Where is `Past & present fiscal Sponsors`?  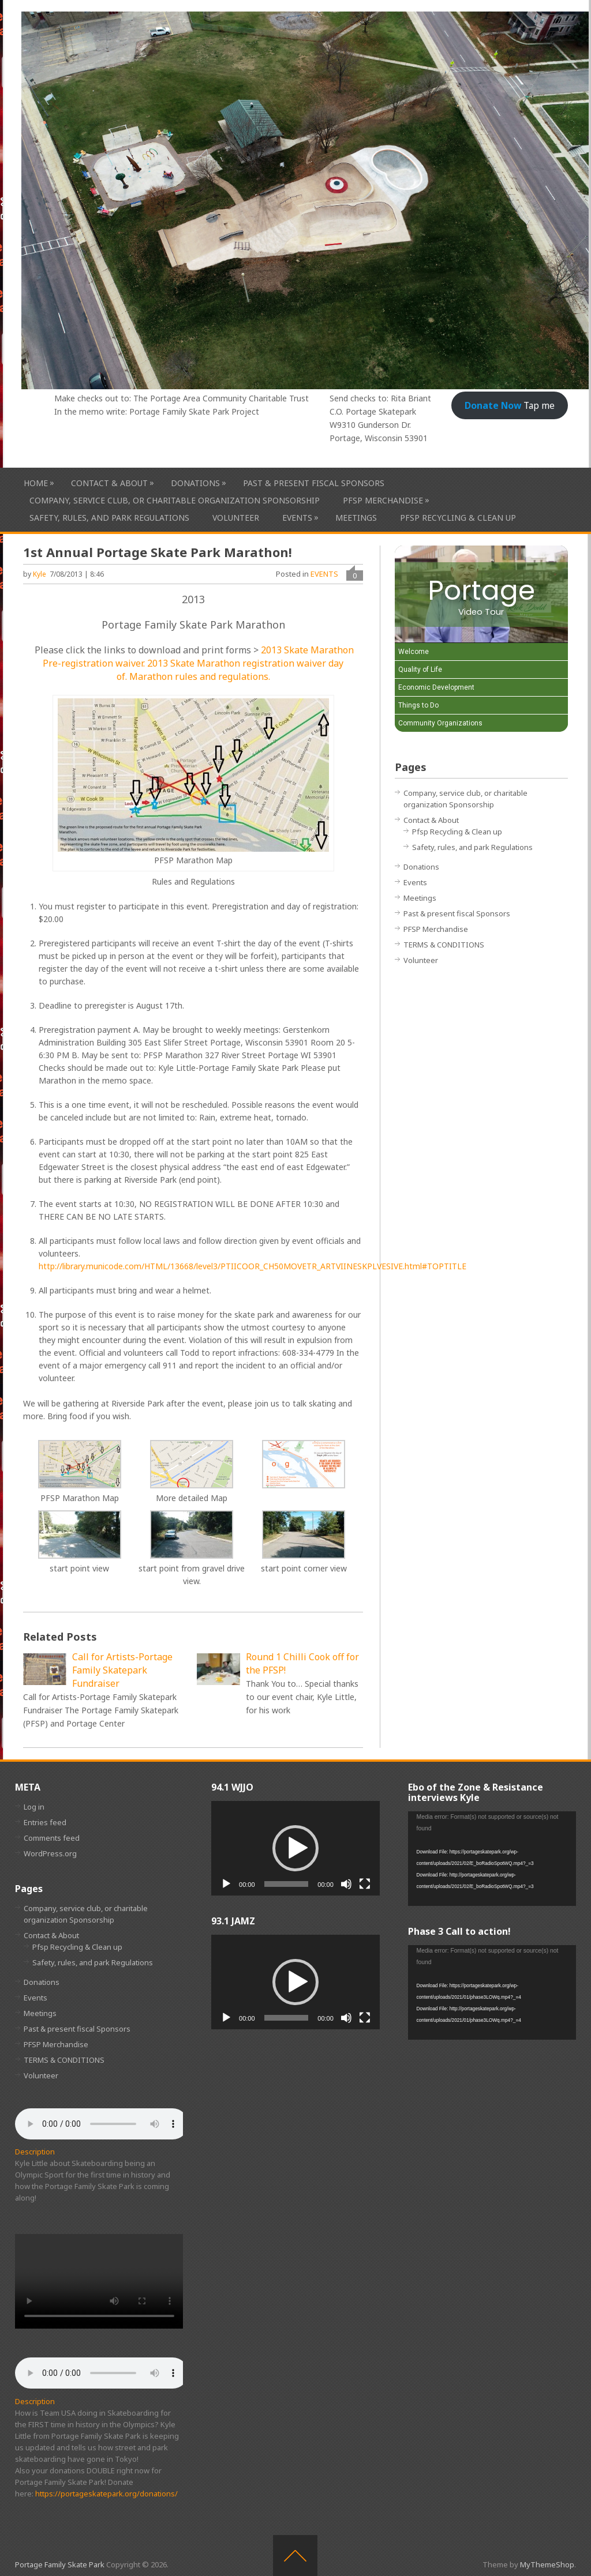 Past & present fiscal Sponsors is located at coordinates (313, 482).